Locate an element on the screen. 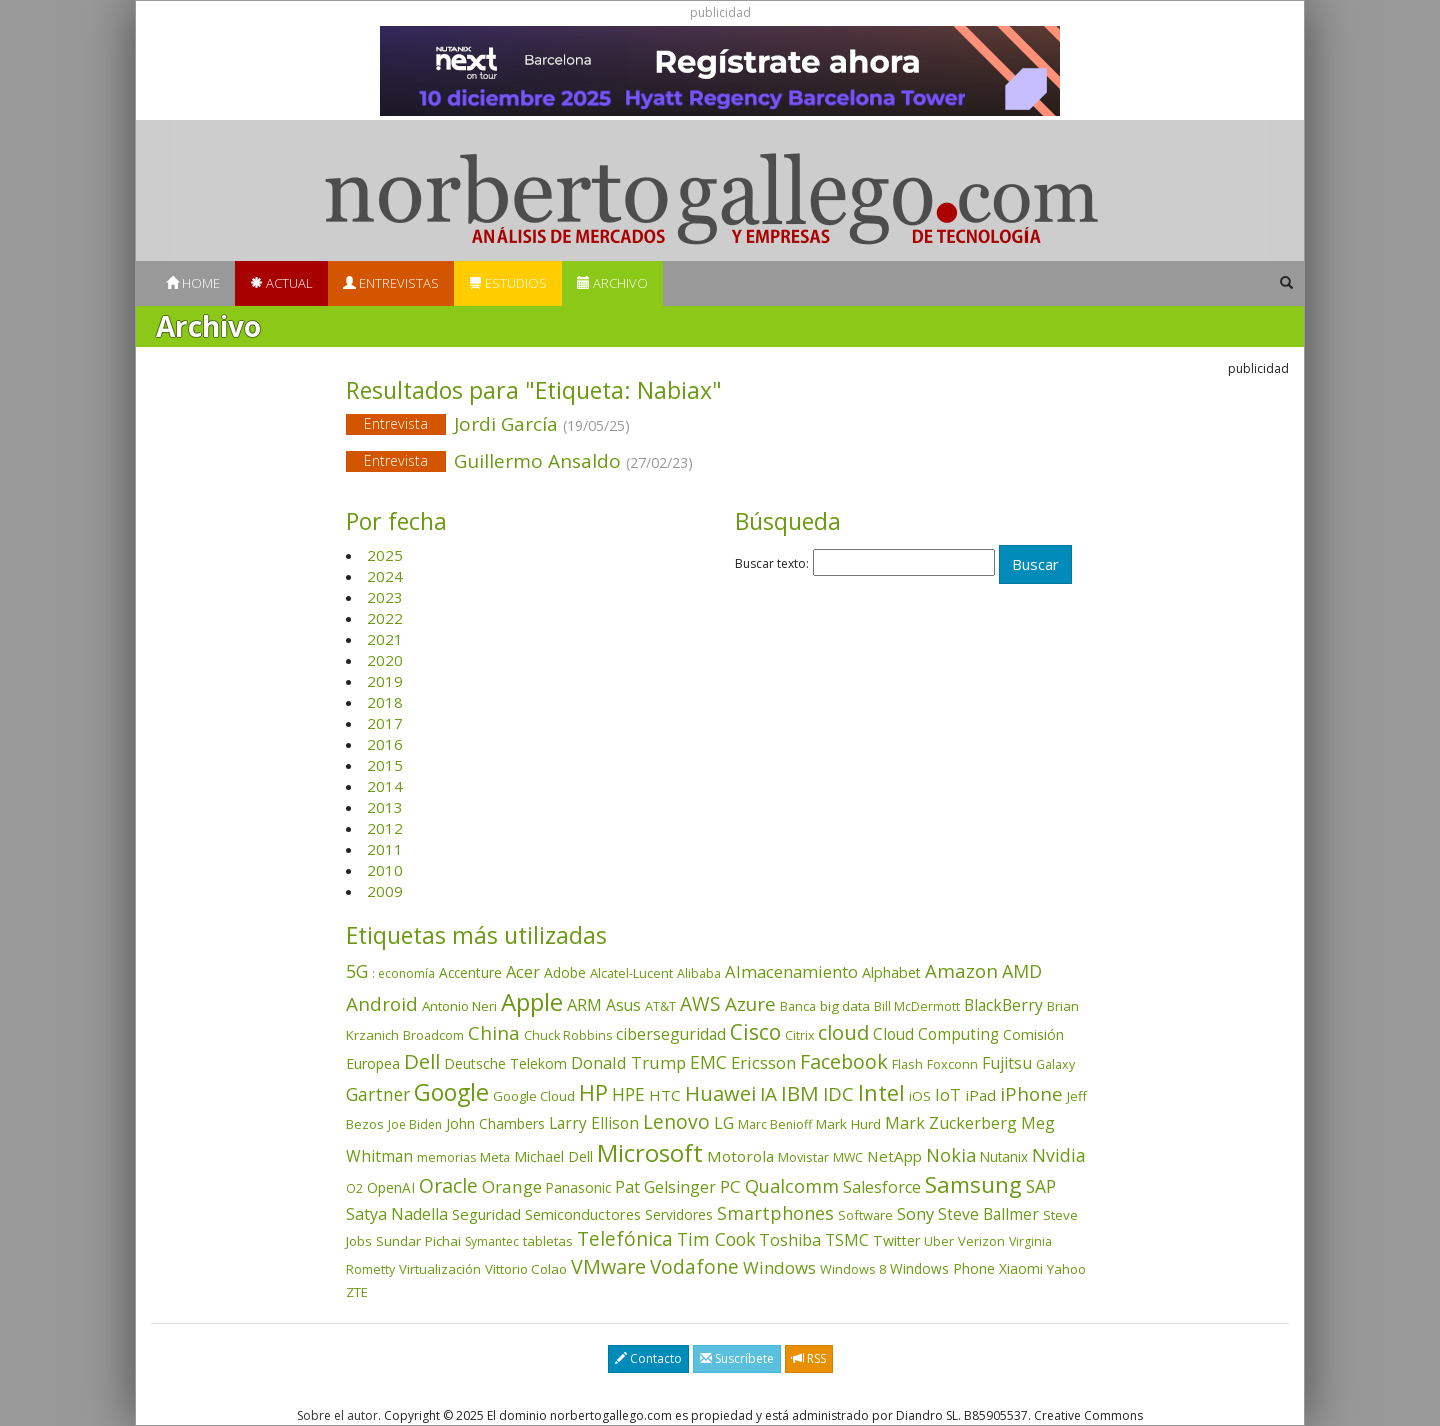 Image resolution: width=1440 pixels, height=1426 pixels. 2023 is located at coordinates (385, 597).